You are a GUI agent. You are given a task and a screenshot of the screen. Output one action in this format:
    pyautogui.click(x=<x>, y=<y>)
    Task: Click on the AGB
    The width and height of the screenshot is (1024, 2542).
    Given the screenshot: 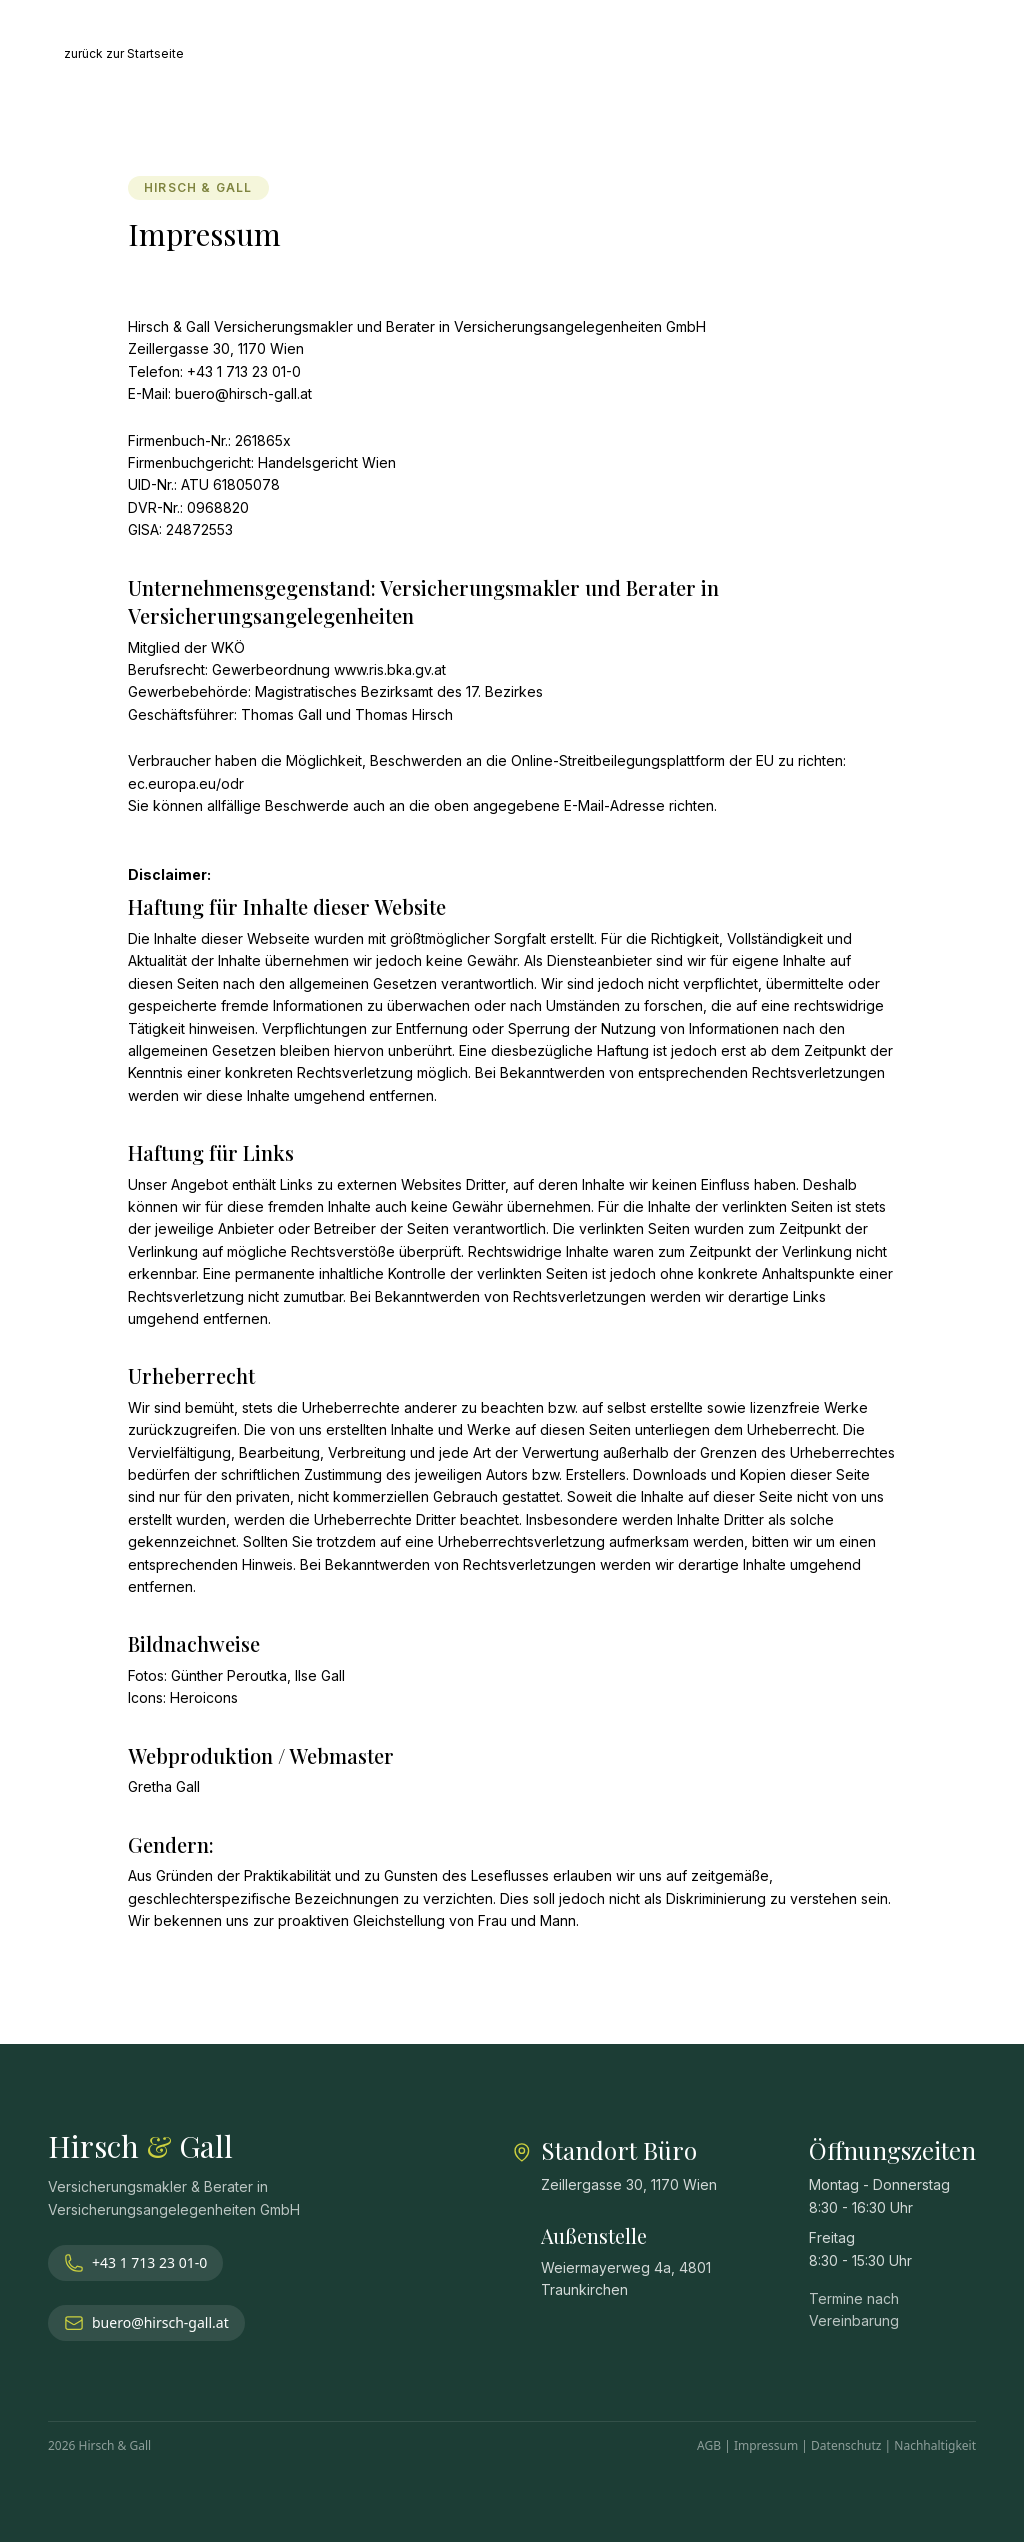 What is the action you would take?
    pyautogui.click(x=709, y=2445)
    